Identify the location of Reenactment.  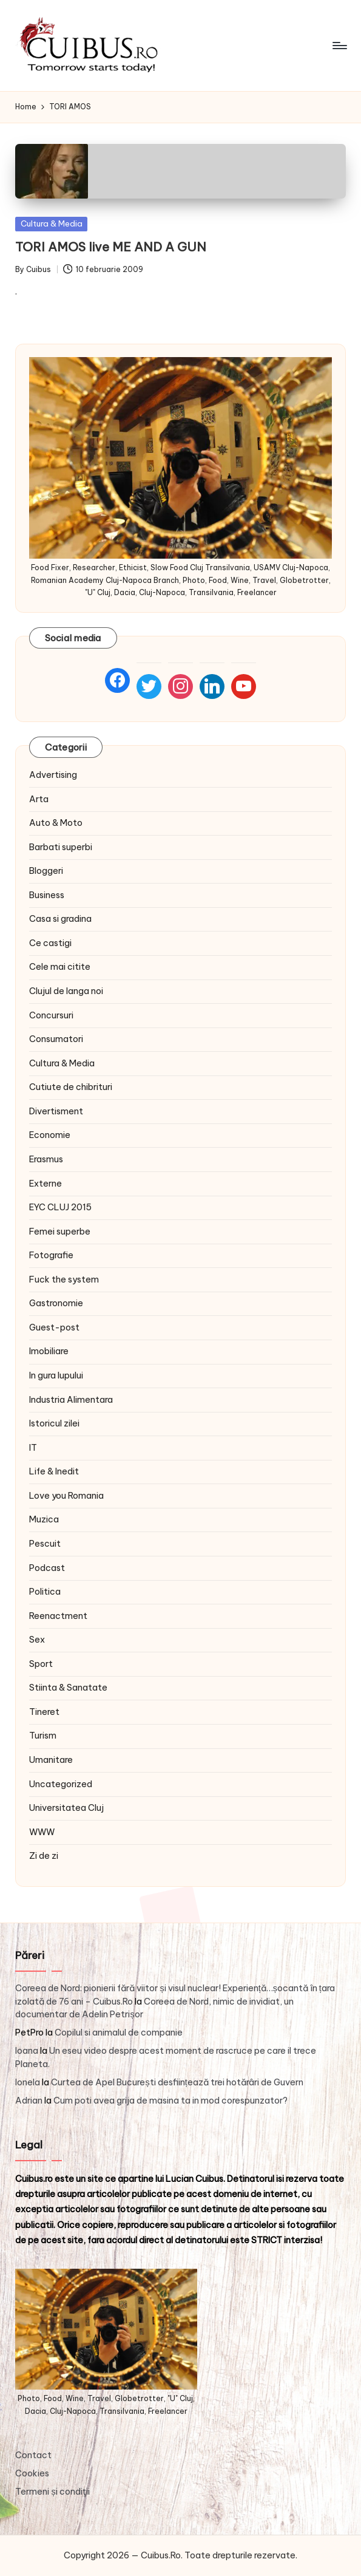
(58, 1615).